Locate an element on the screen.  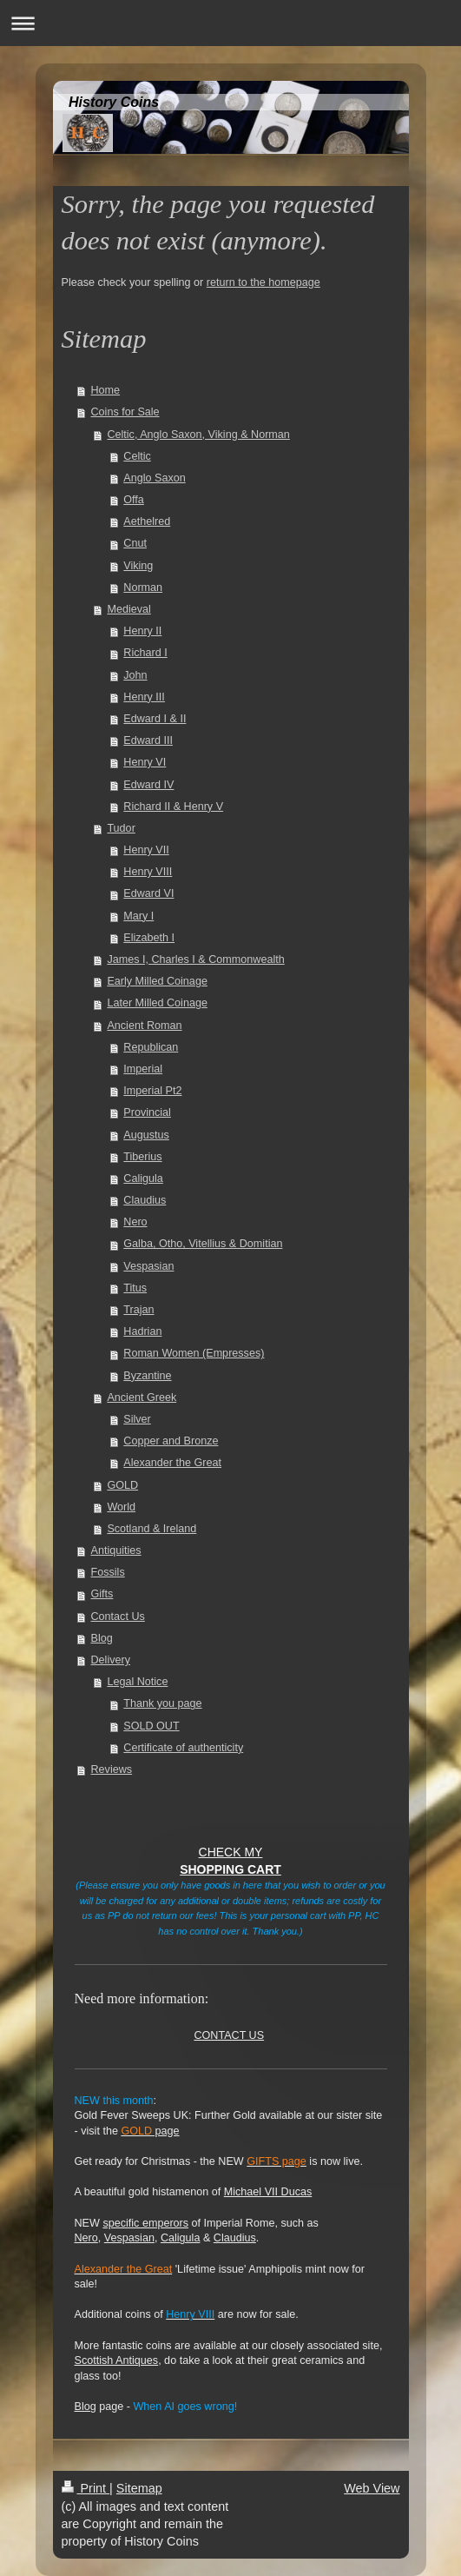
Mary I is located at coordinates (138, 916).